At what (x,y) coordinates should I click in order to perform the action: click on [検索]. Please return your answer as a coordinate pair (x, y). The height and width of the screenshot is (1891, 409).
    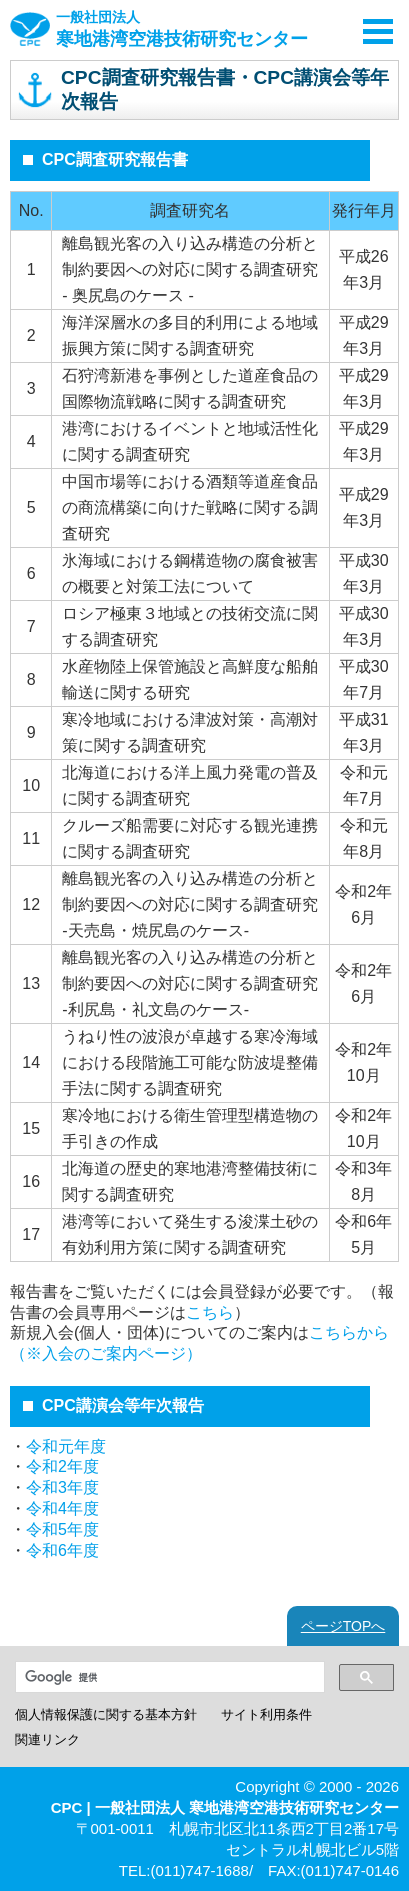
    Looking at the image, I should click on (168, 1677).